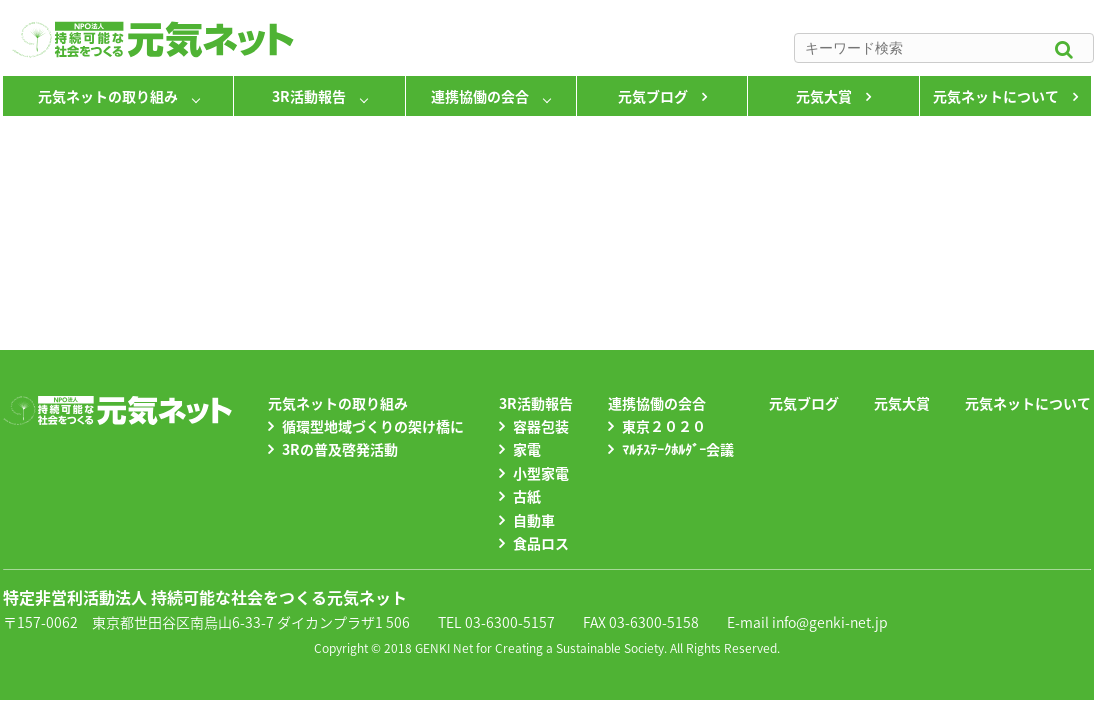 The image size is (1094, 720). What do you see at coordinates (664, 426) in the screenshot?
I see `東京２０２０` at bounding box center [664, 426].